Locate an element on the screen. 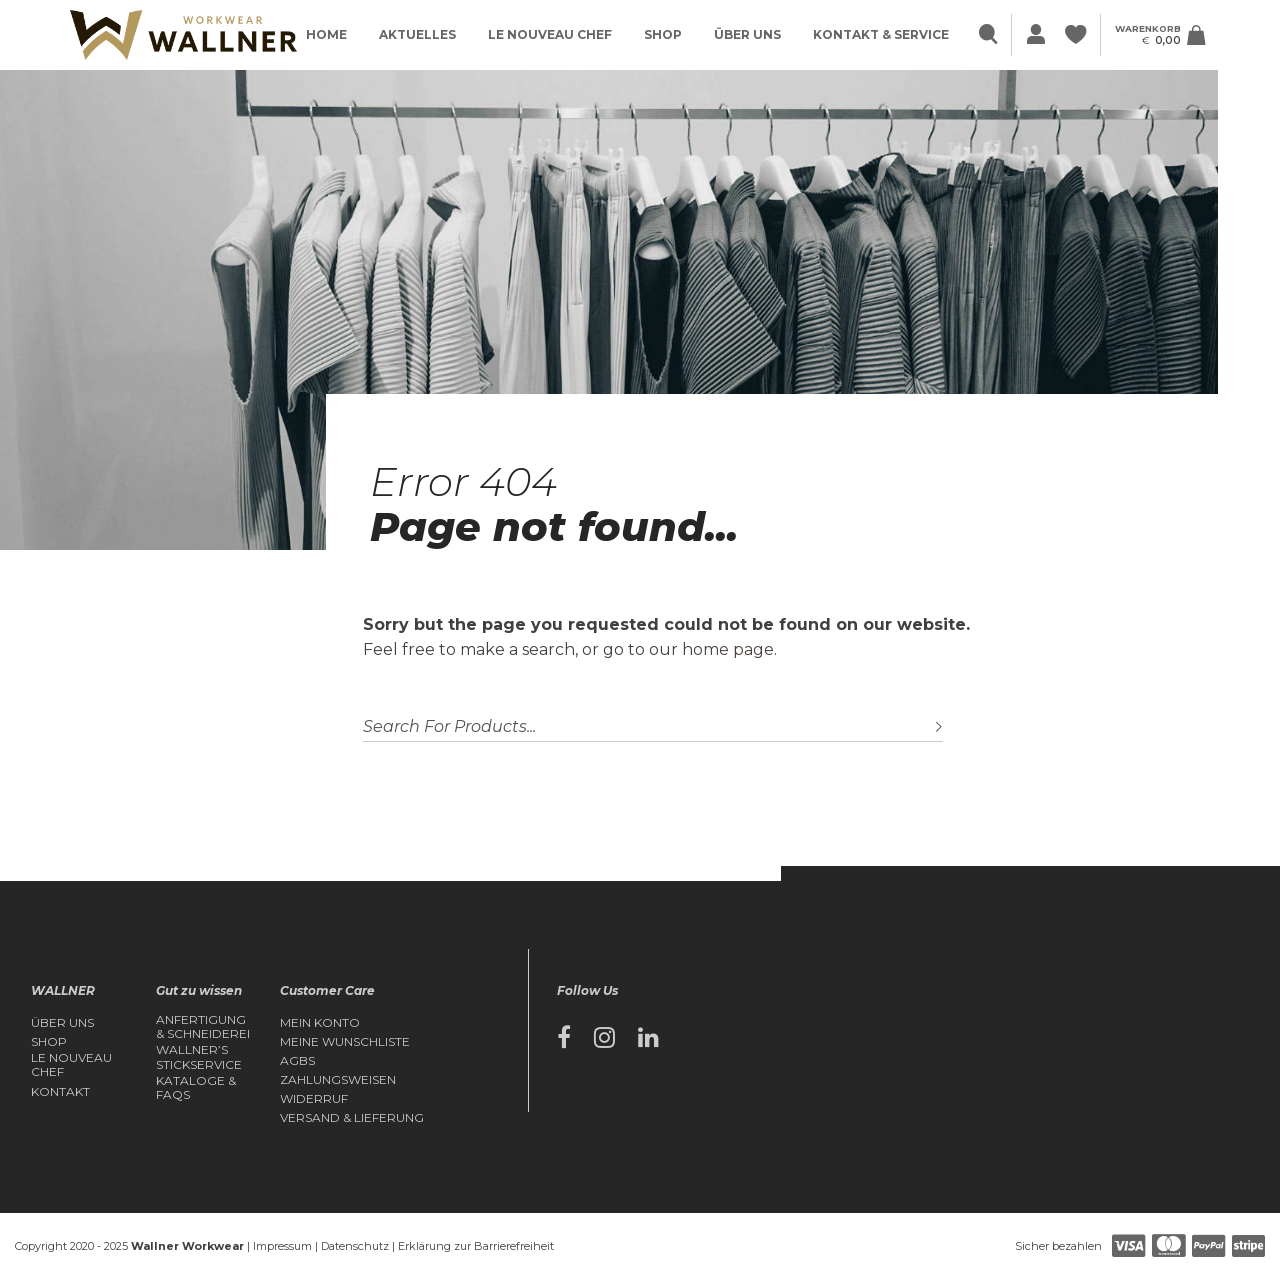  Über Uns is located at coordinates (747, 34).